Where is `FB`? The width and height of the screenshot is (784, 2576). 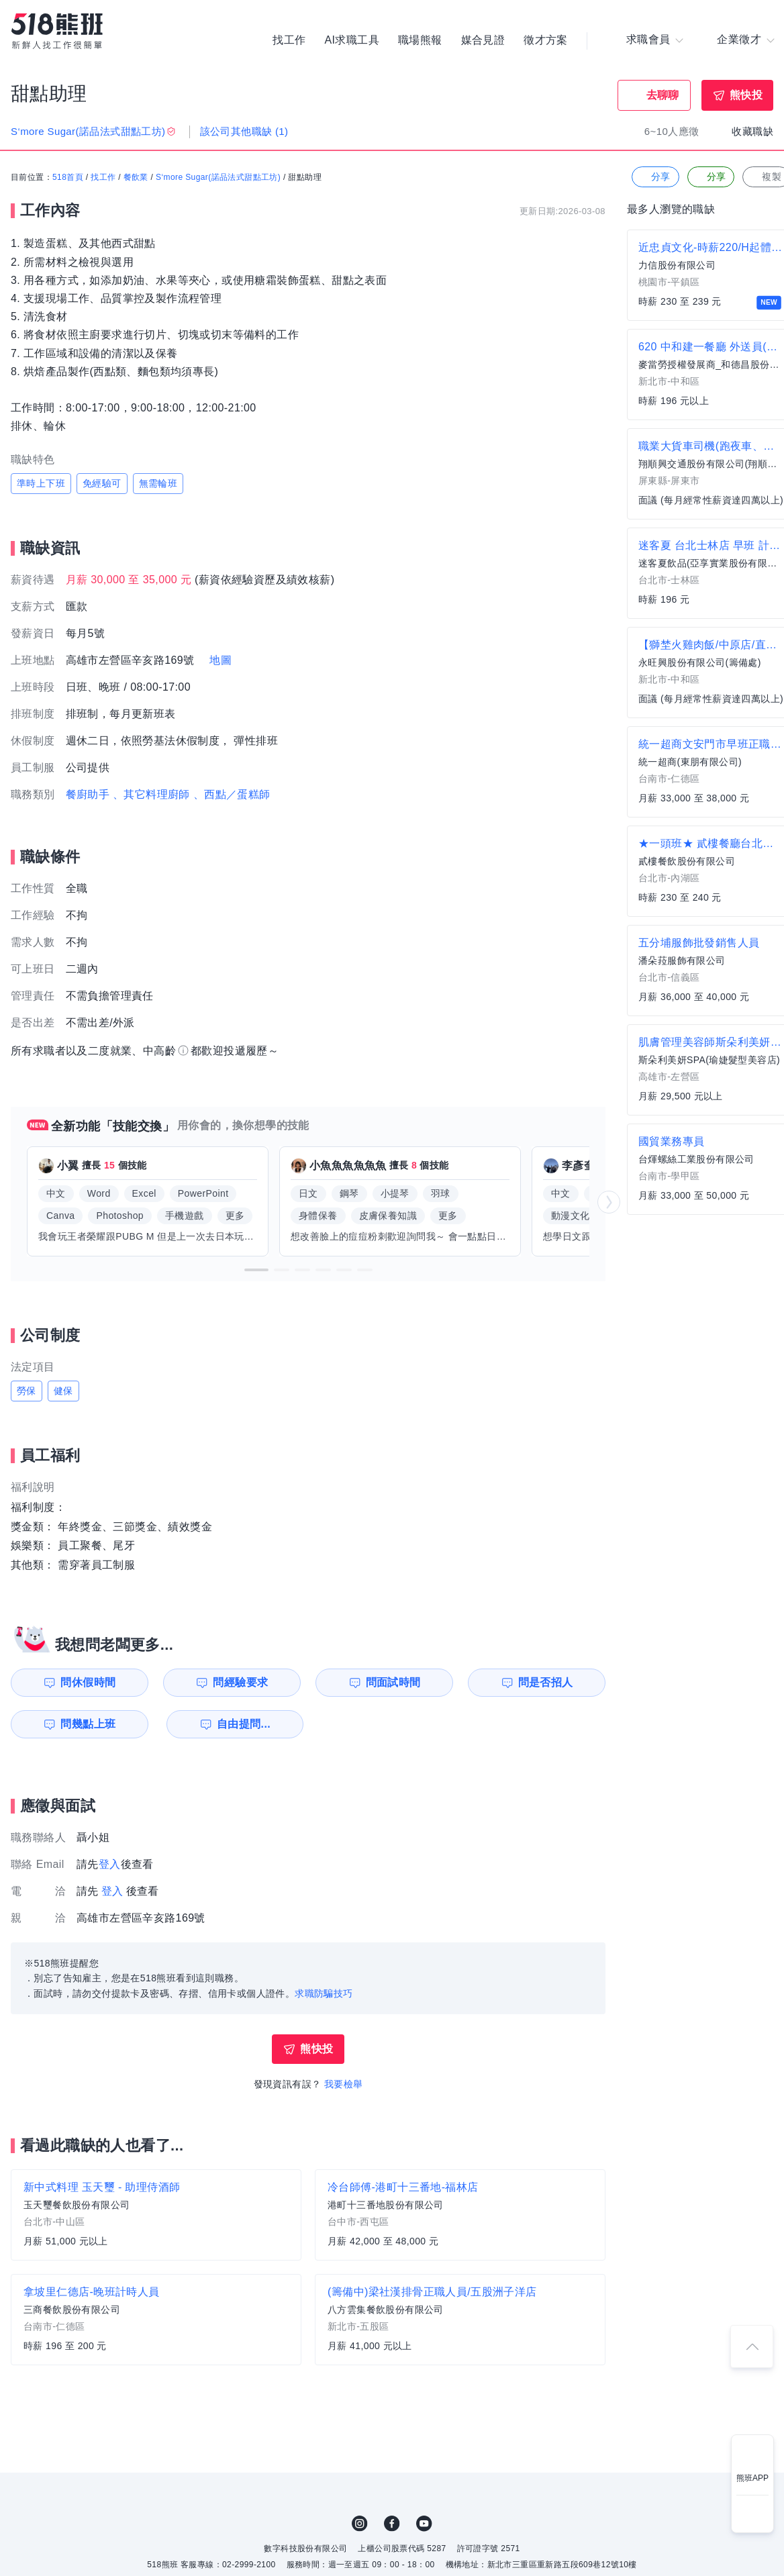 FB is located at coordinates (392, 2524).